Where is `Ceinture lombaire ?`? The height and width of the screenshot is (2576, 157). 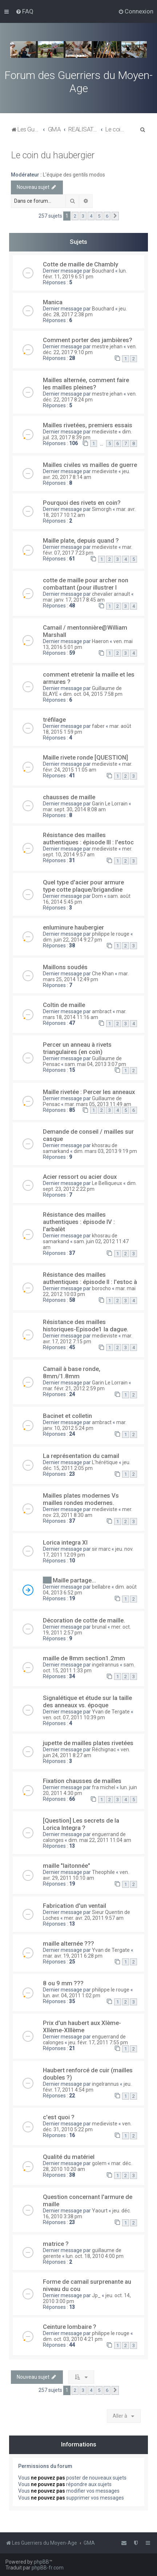
Ceinture lombaire ? is located at coordinates (69, 2326).